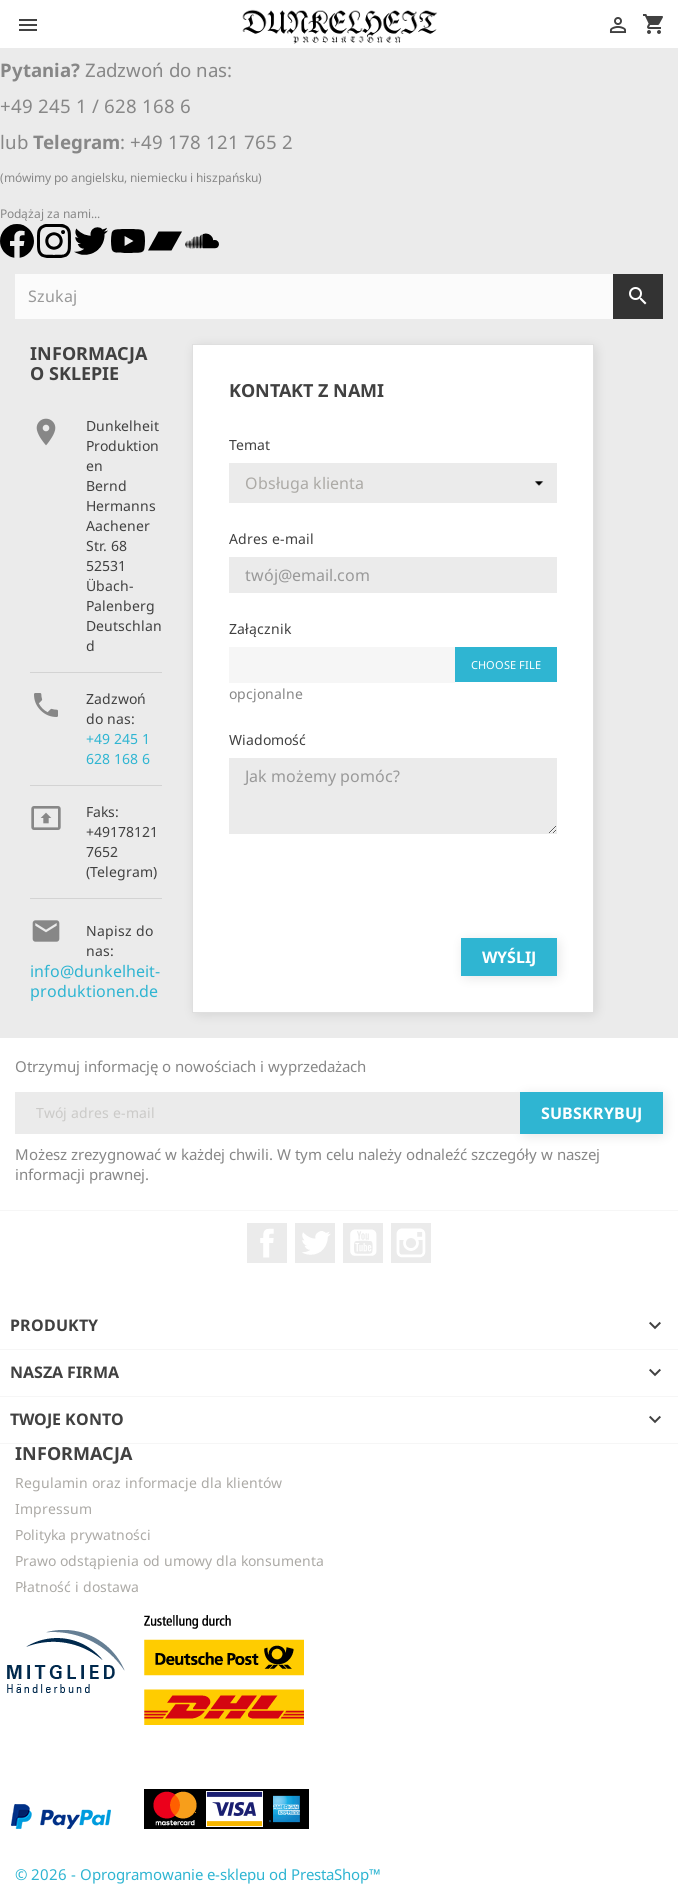  Describe the element at coordinates (267, 739) in the screenshot. I see `Wiadomość` at that location.